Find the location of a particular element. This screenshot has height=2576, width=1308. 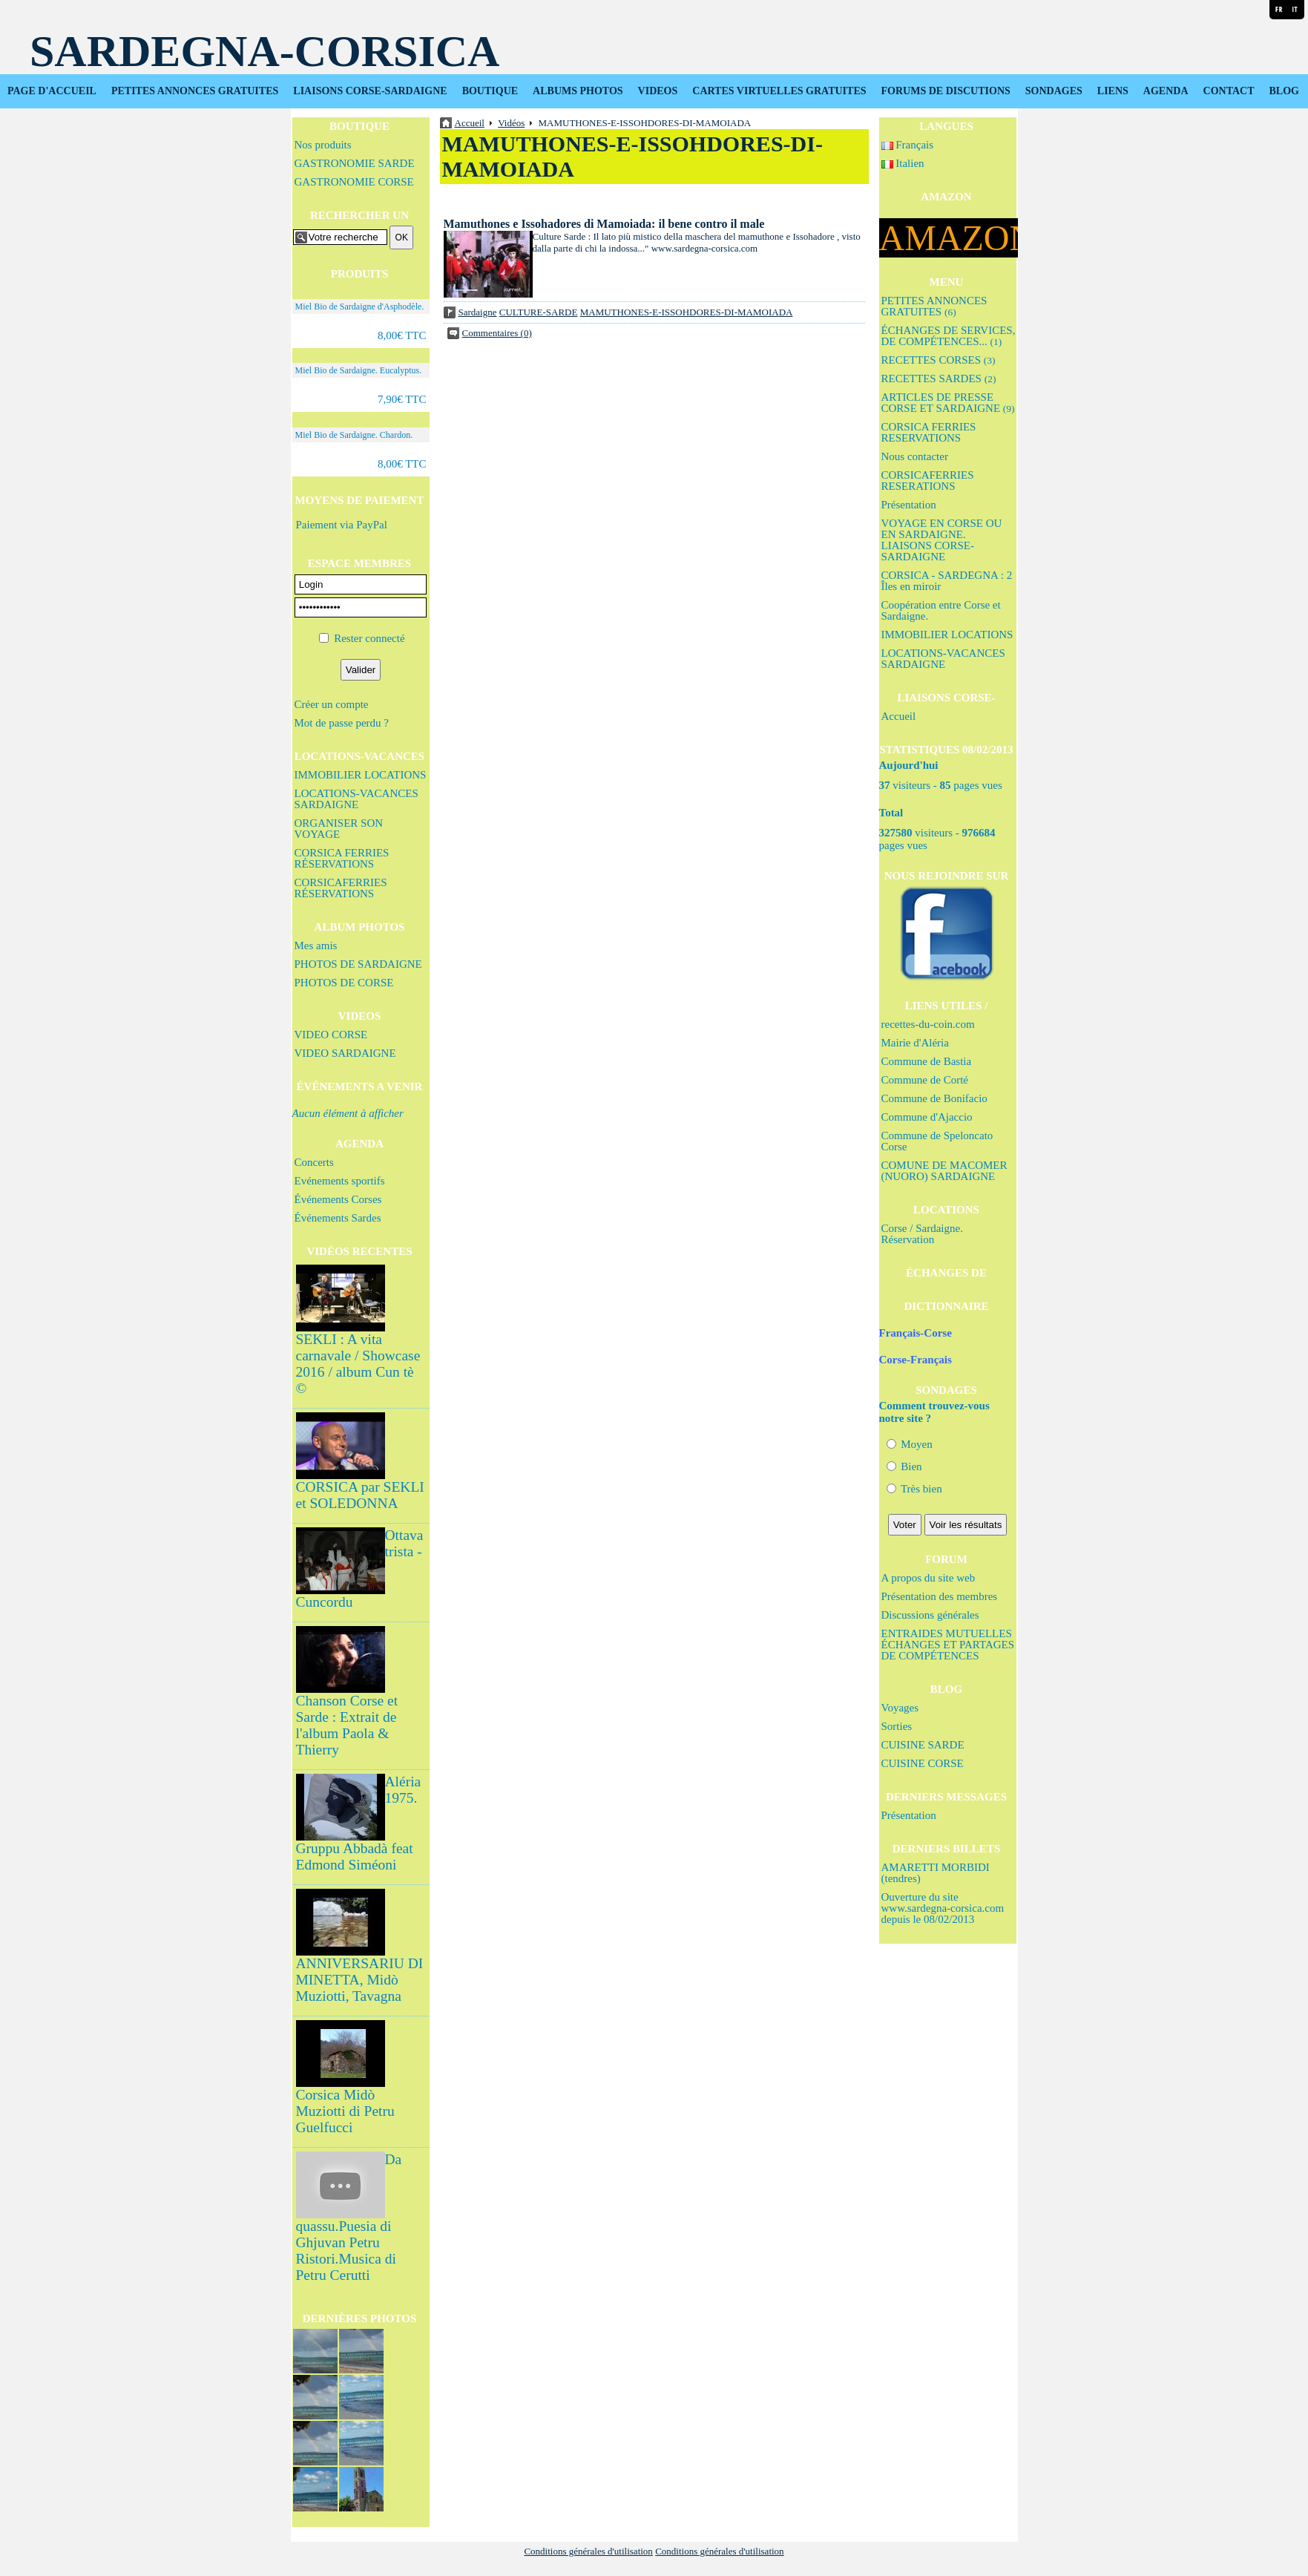

A propos du site web is located at coordinates (928, 1578).